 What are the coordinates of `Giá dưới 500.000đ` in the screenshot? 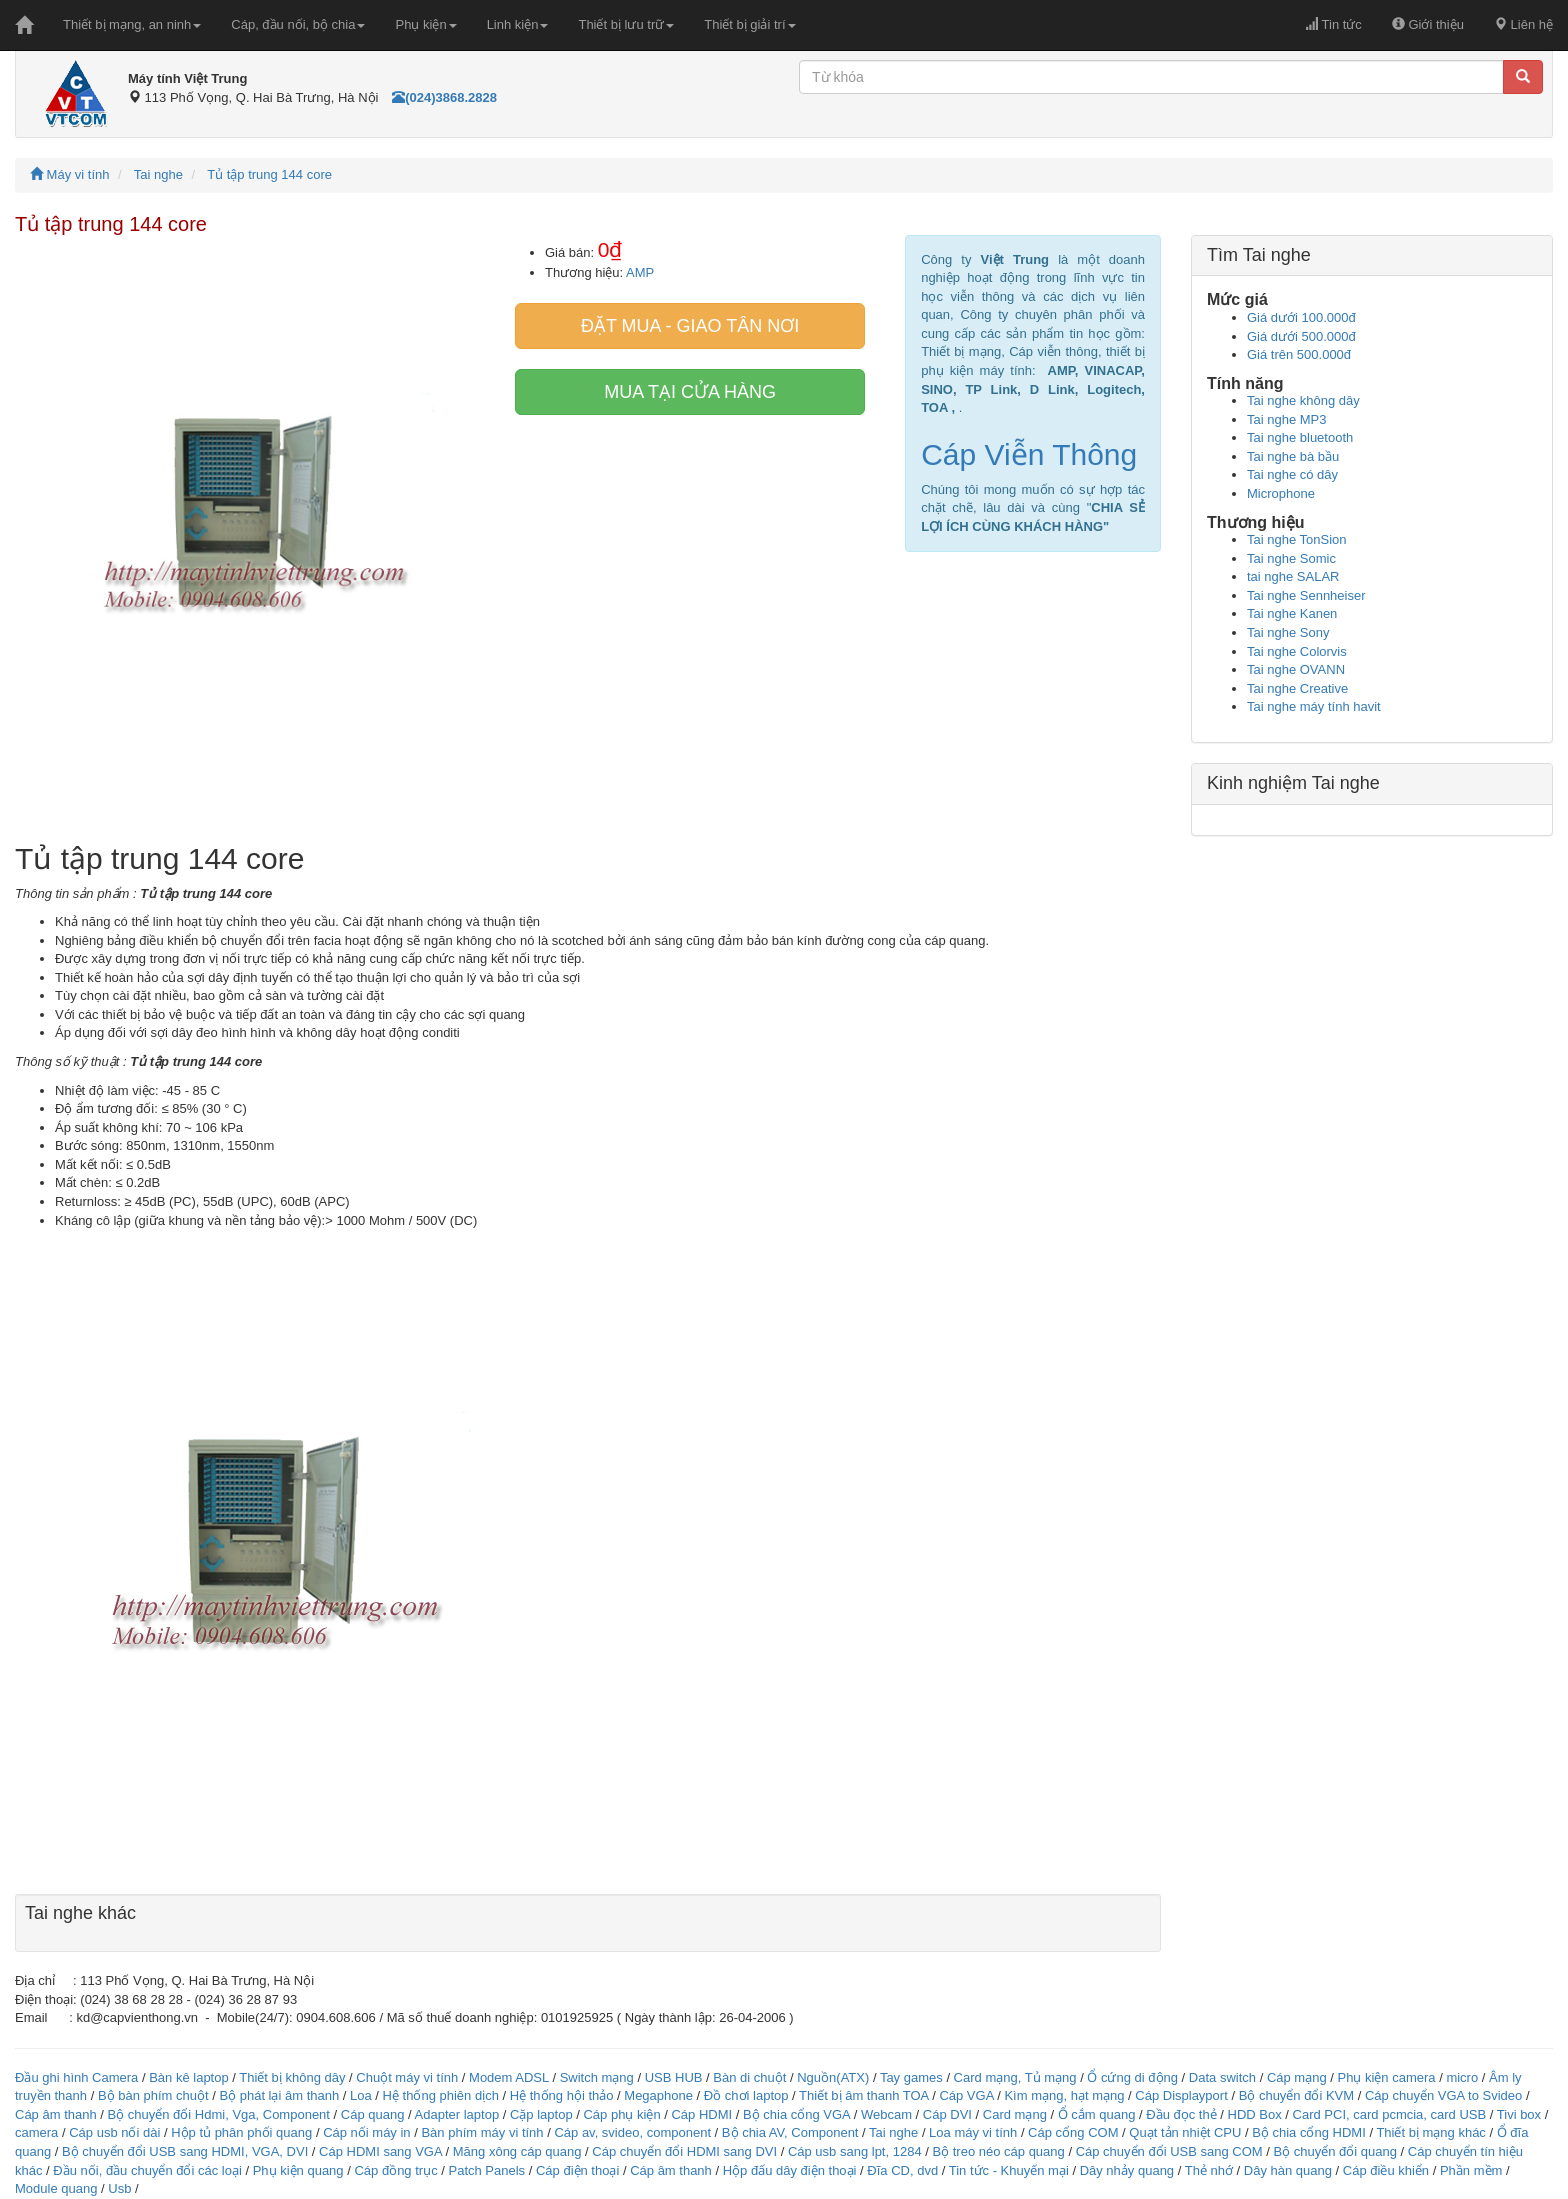 It's located at (1301, 336).